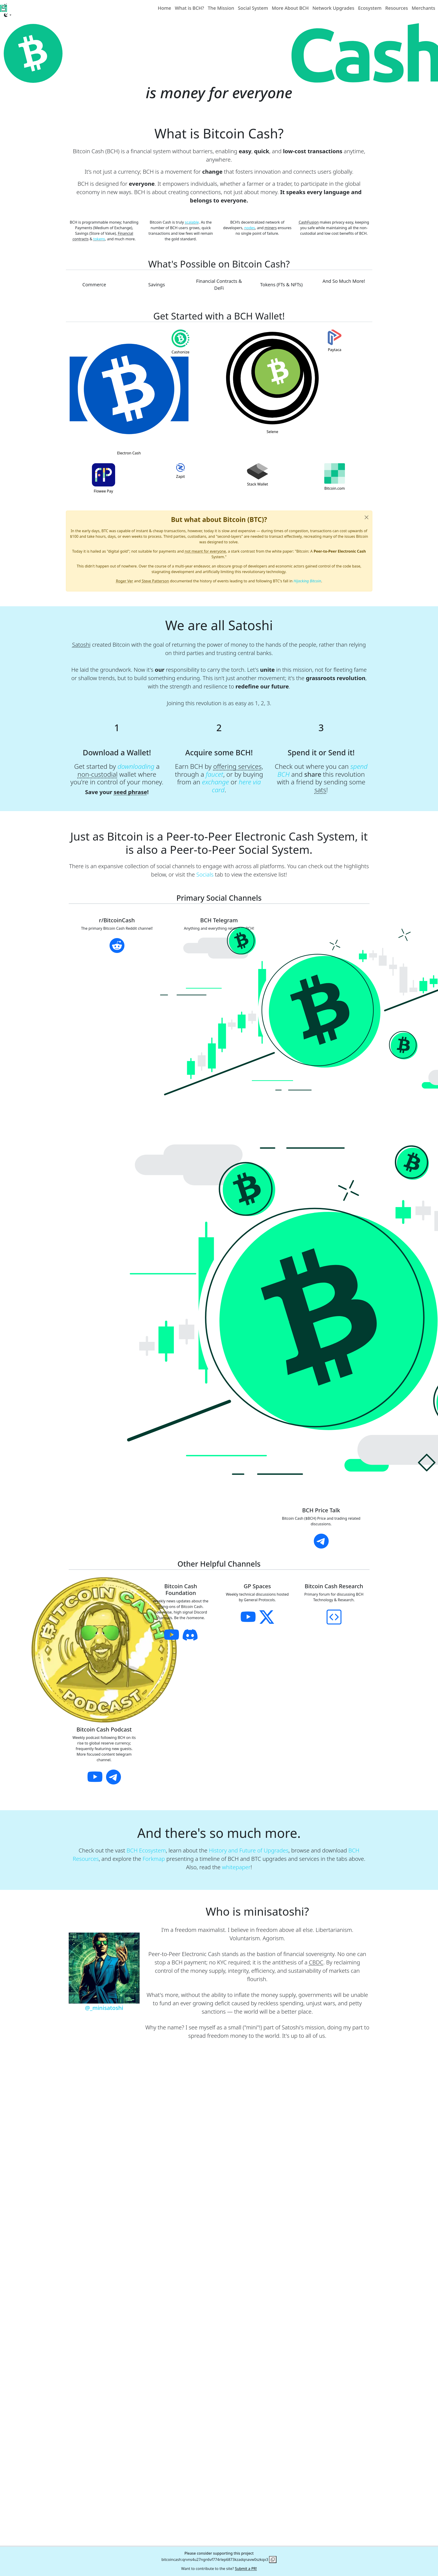 This screenshot has width=438, height=2576. What do you see at coordinates (369, 8) in the screenshot?
I see `Ecosystem [Go to Ecosystem page]` at bounding box center [369, 8].